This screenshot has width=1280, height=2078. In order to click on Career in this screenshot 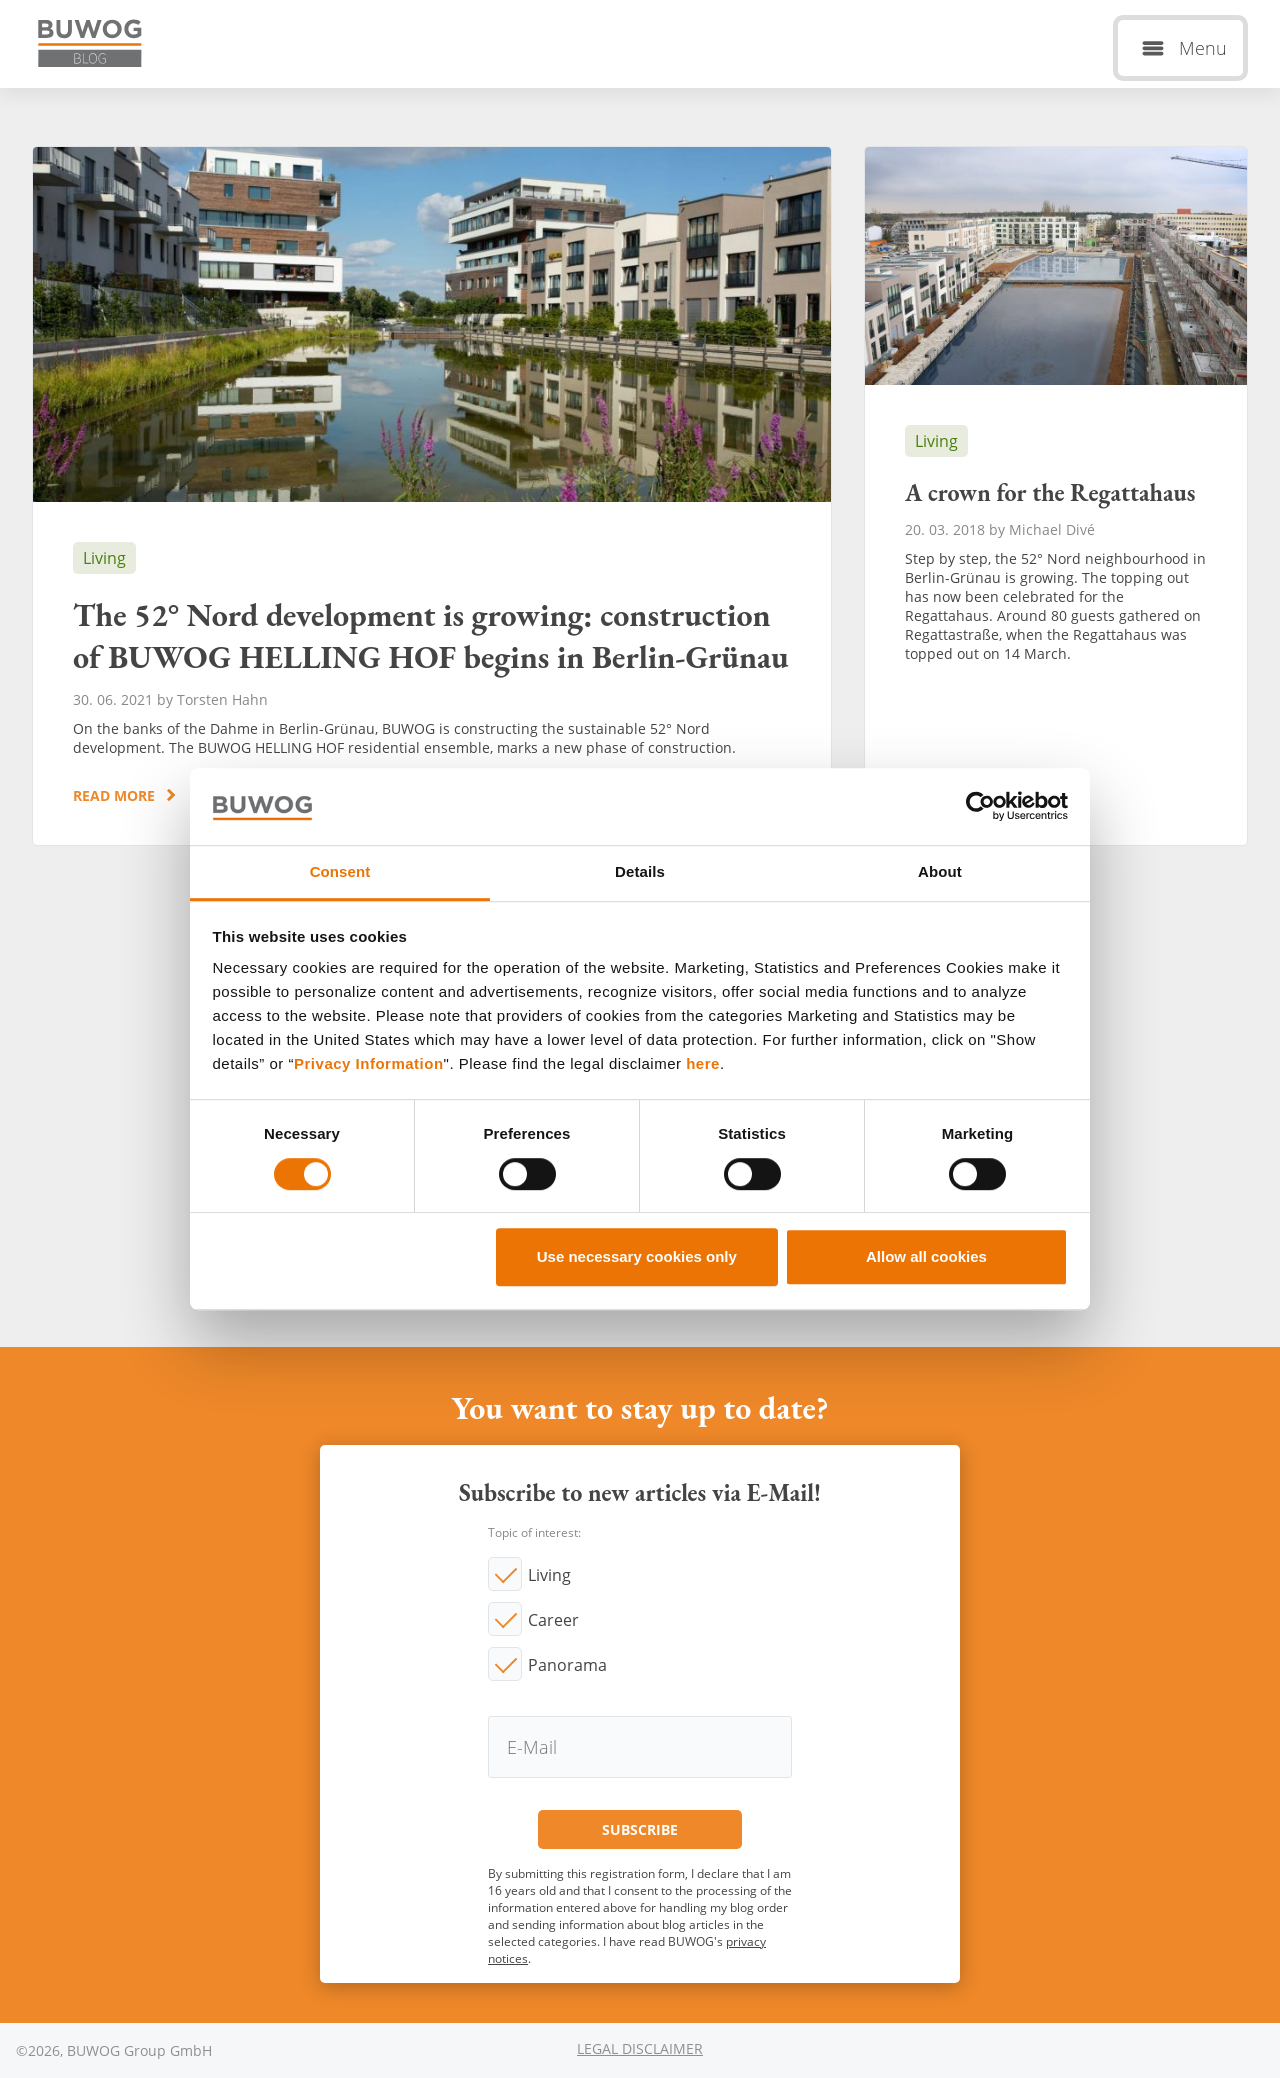, I will do `click(553, 1620)`.